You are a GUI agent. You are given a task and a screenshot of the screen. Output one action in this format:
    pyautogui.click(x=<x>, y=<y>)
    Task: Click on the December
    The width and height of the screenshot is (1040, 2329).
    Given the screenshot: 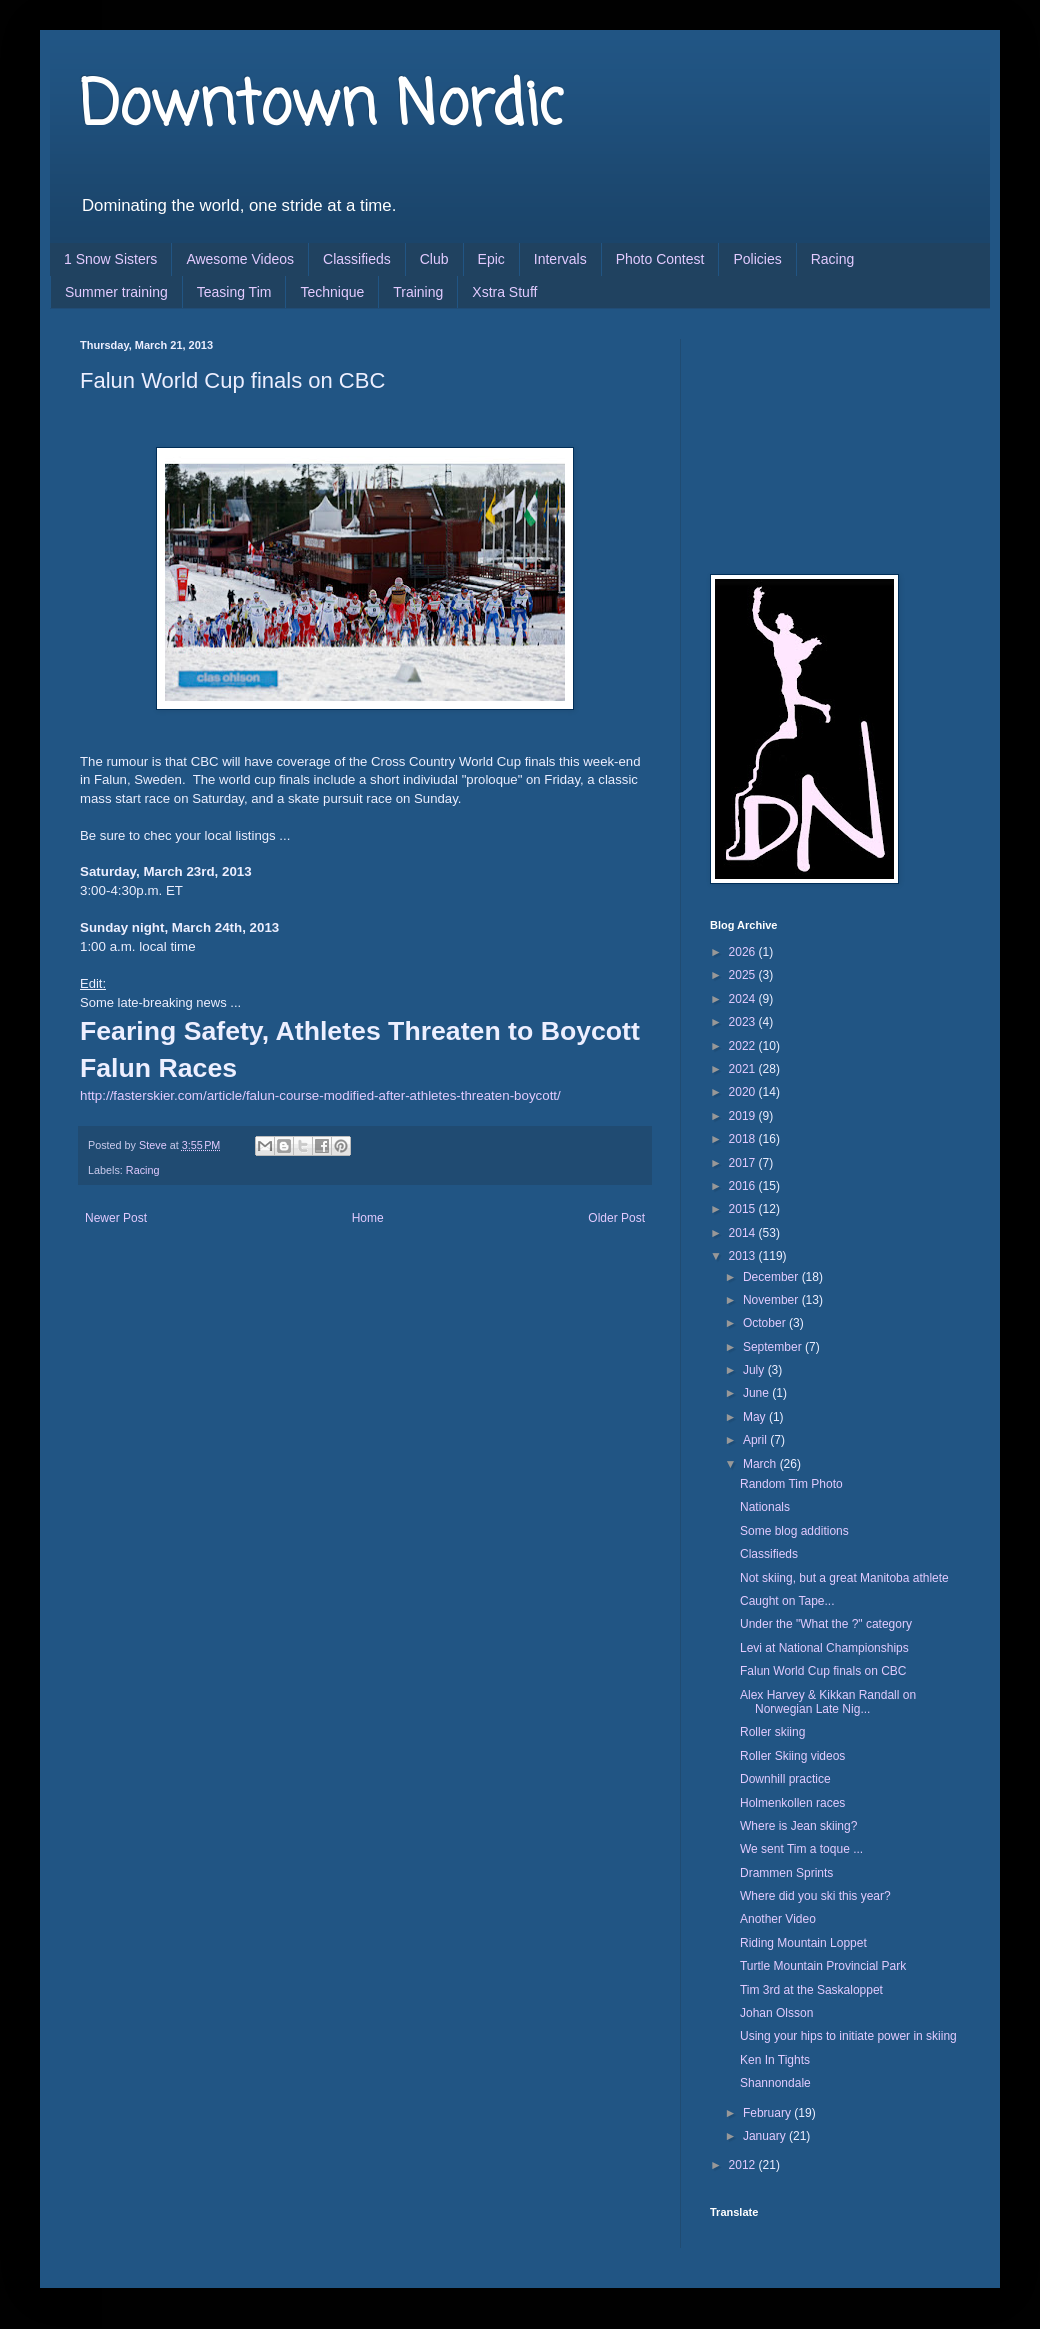 What is the action you would take?
    pyautogui.click(x=772, y=1277)
    